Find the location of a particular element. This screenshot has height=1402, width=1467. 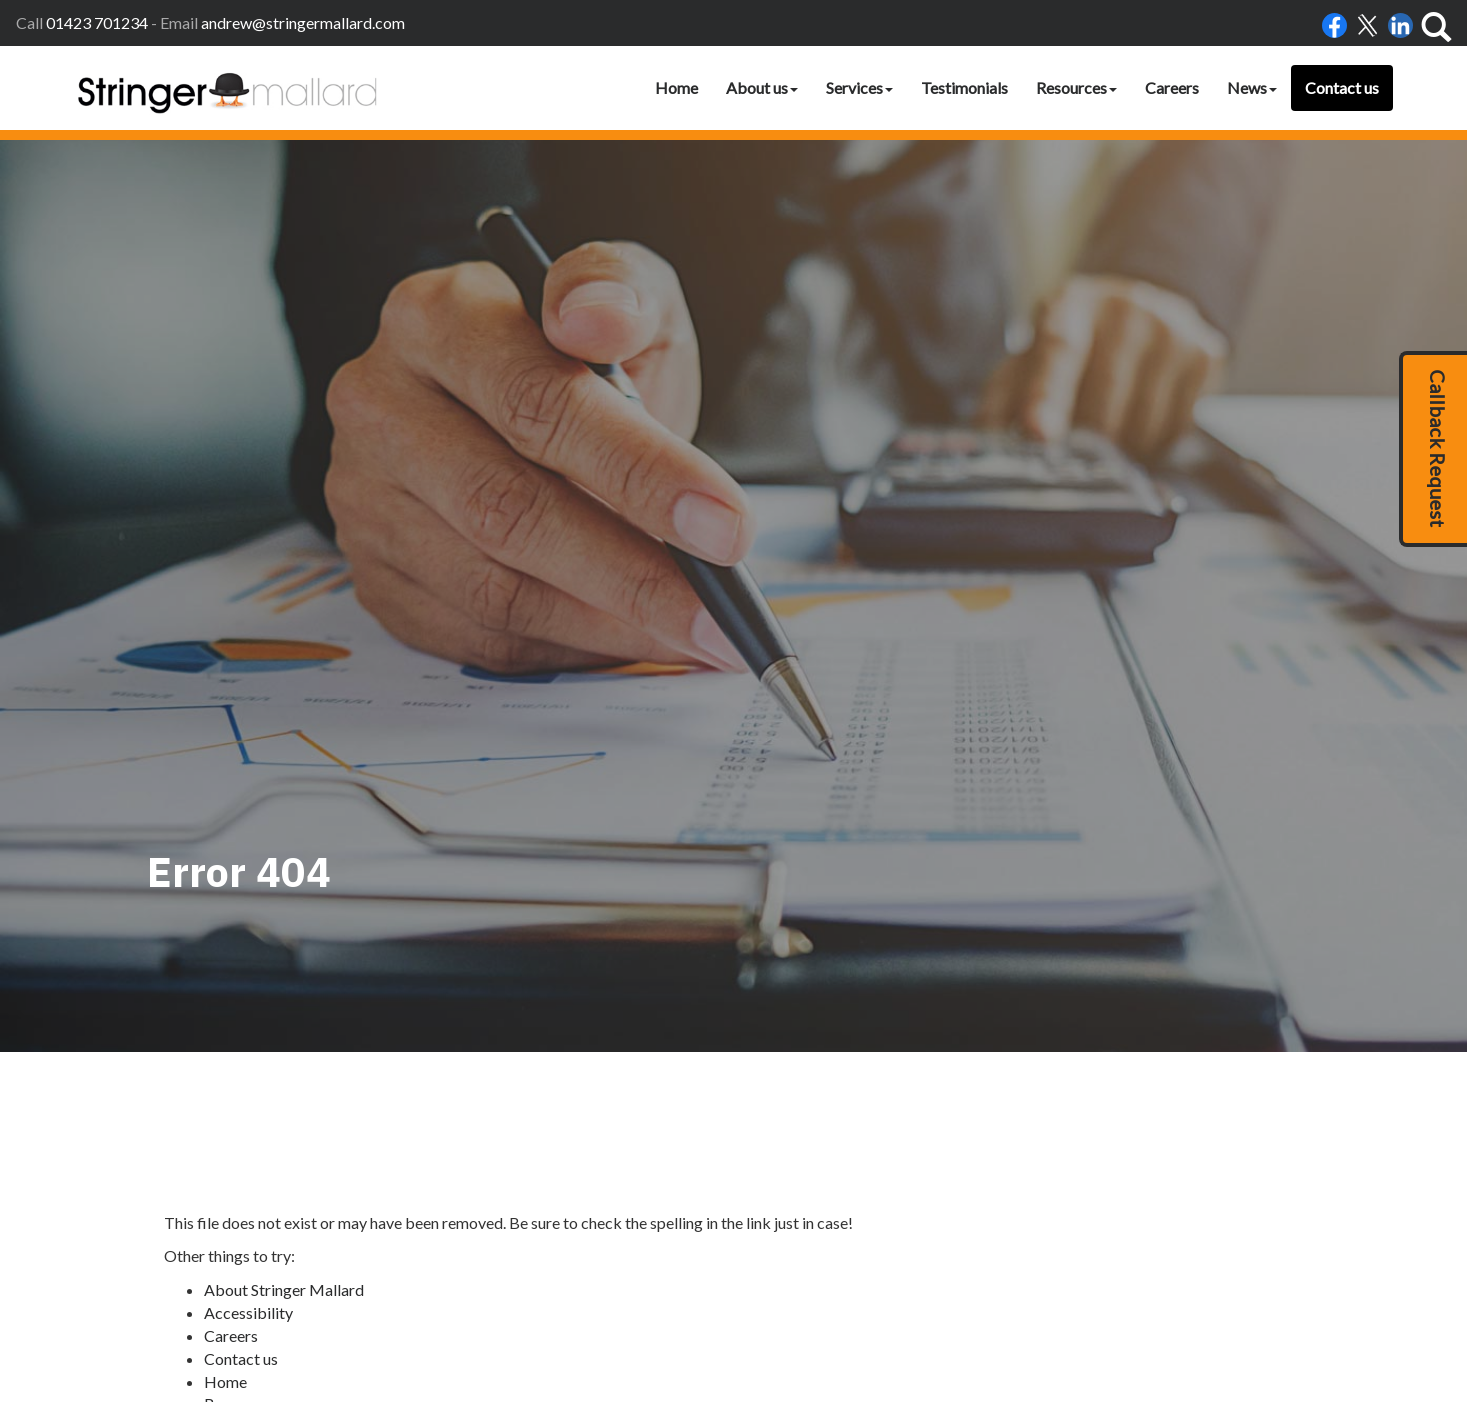

Contact us is located at coordinates (1342, 87).